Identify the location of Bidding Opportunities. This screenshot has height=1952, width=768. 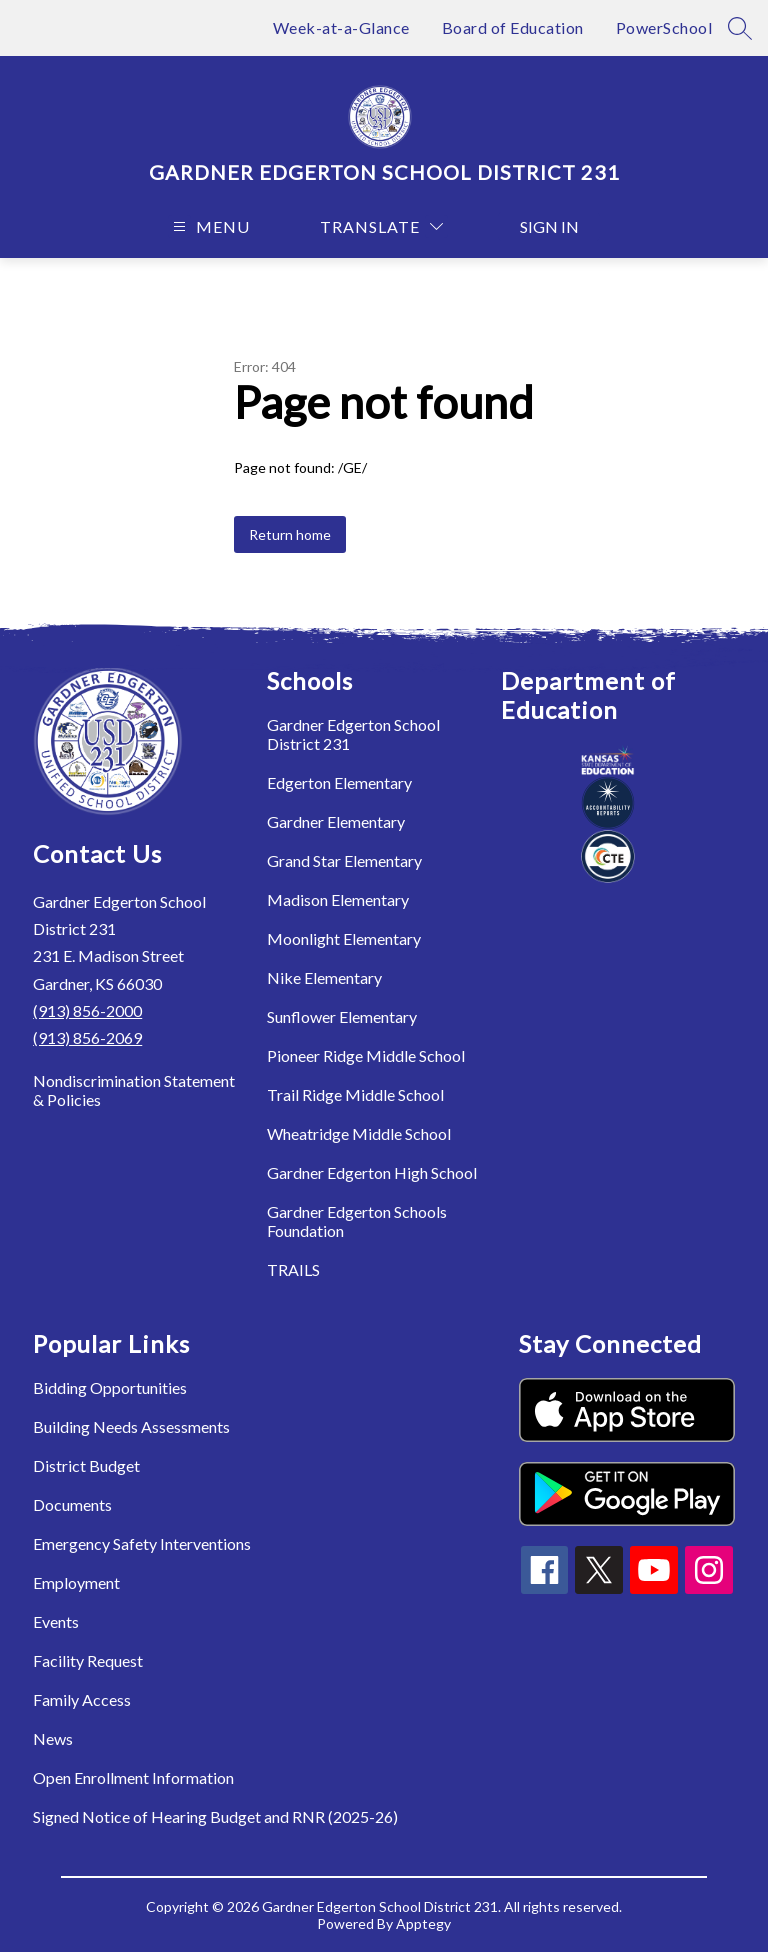
(110, 1387).